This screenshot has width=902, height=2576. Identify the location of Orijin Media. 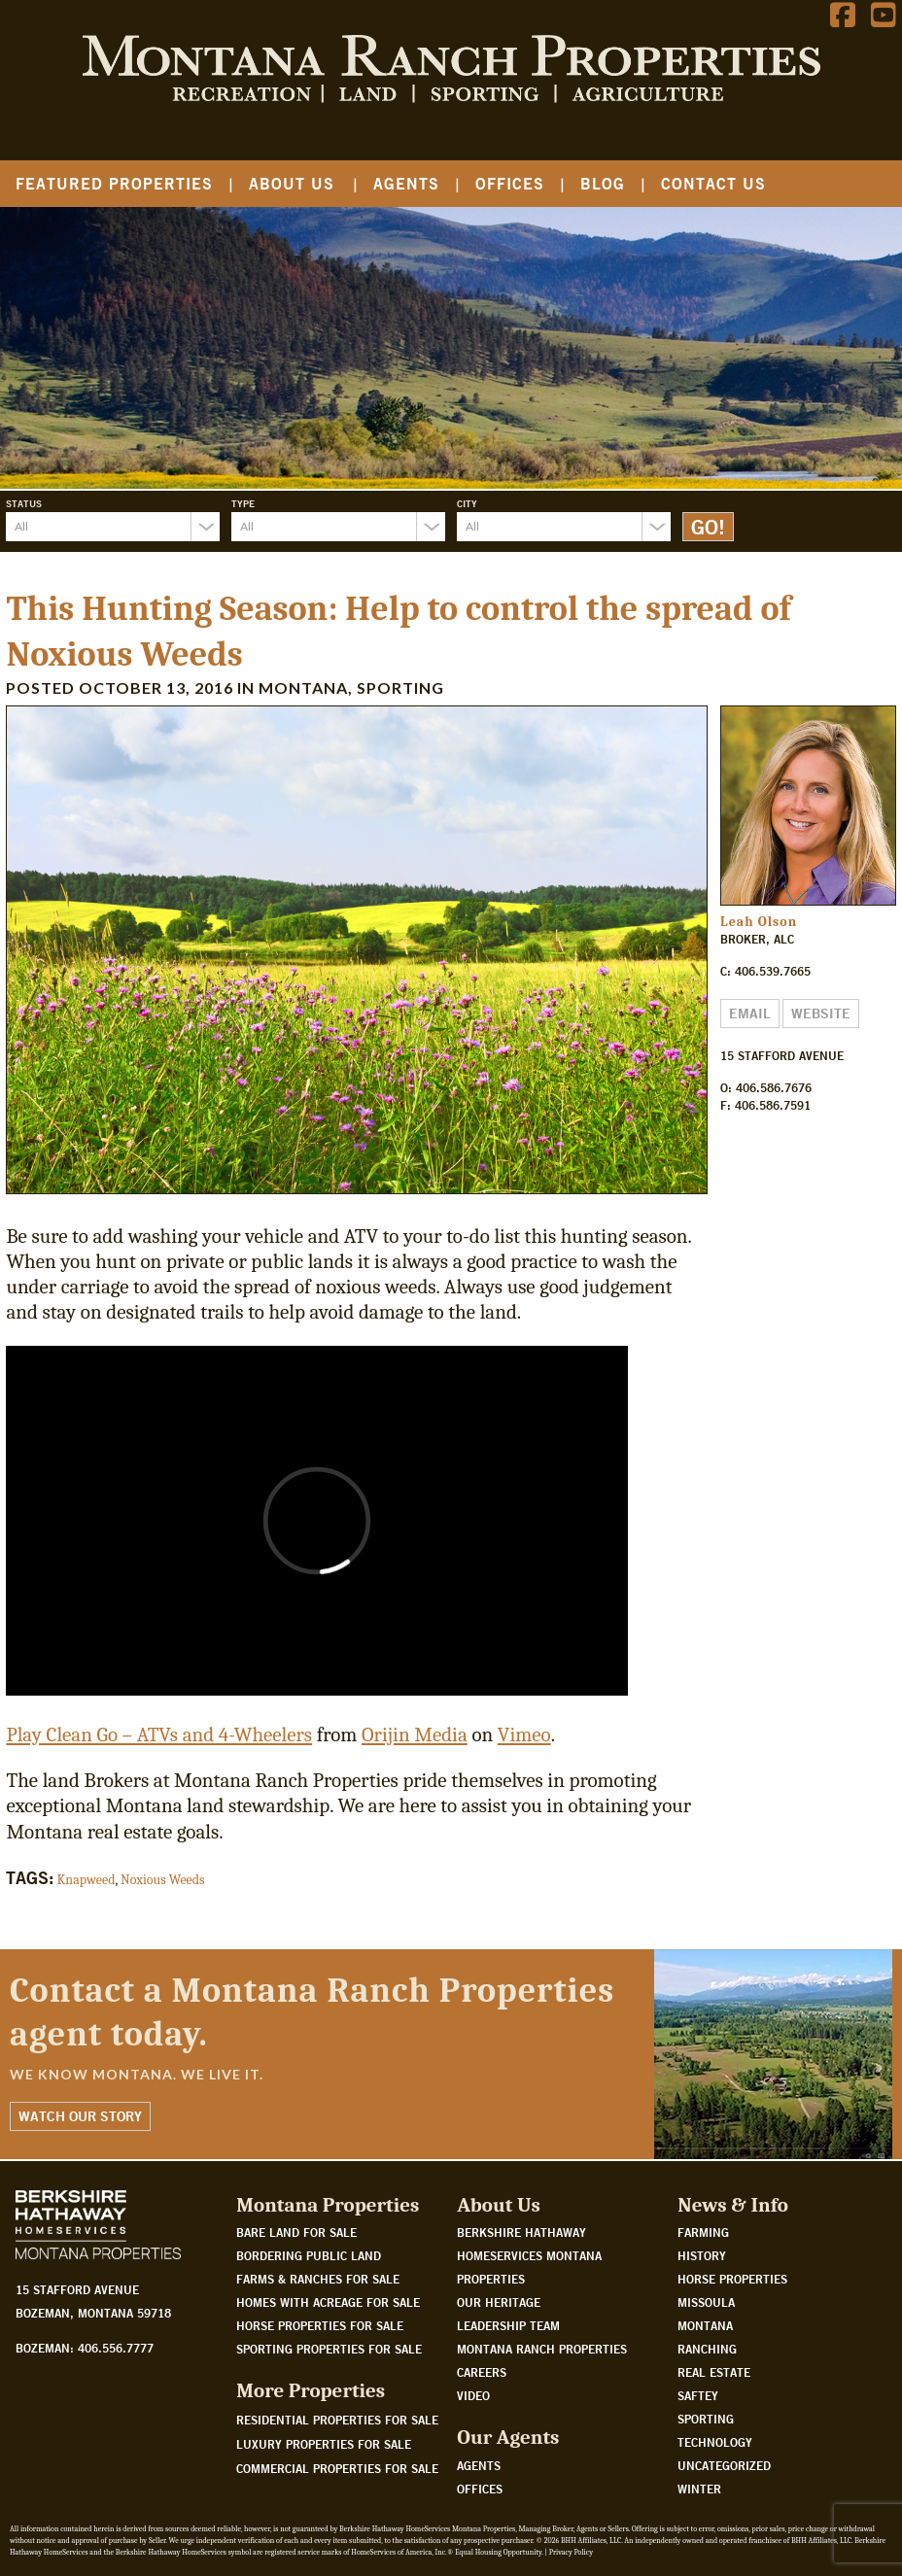
(415, 1734).